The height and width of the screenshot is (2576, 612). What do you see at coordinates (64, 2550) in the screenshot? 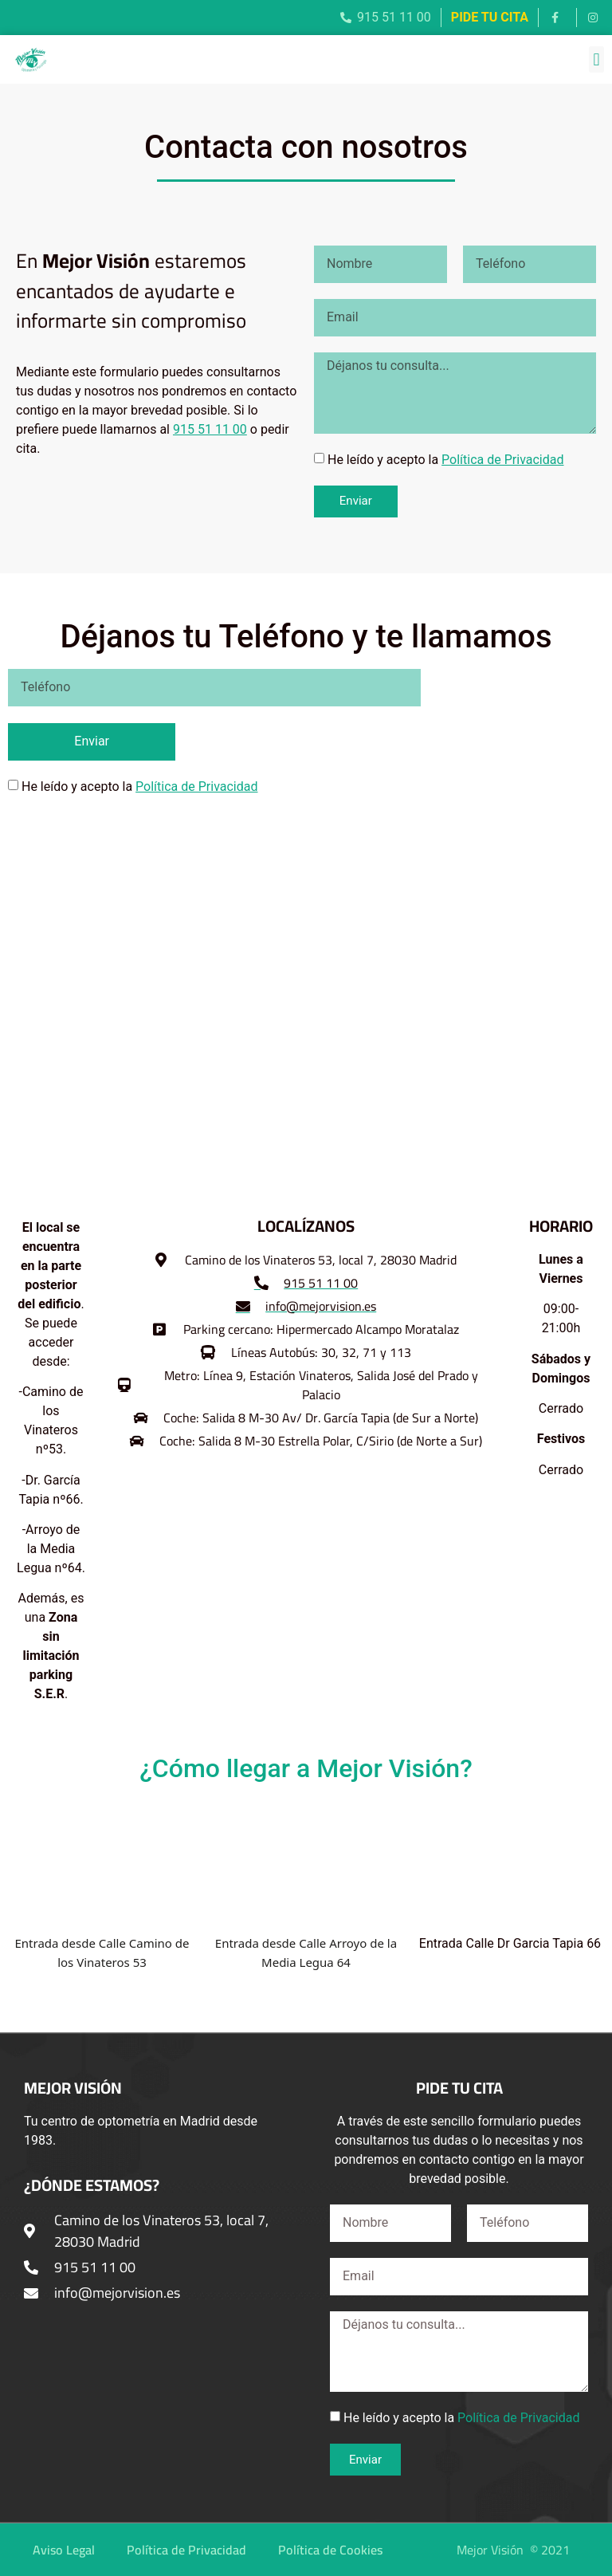
I see `Aviso Legal` at bounding box center [64, 2550].